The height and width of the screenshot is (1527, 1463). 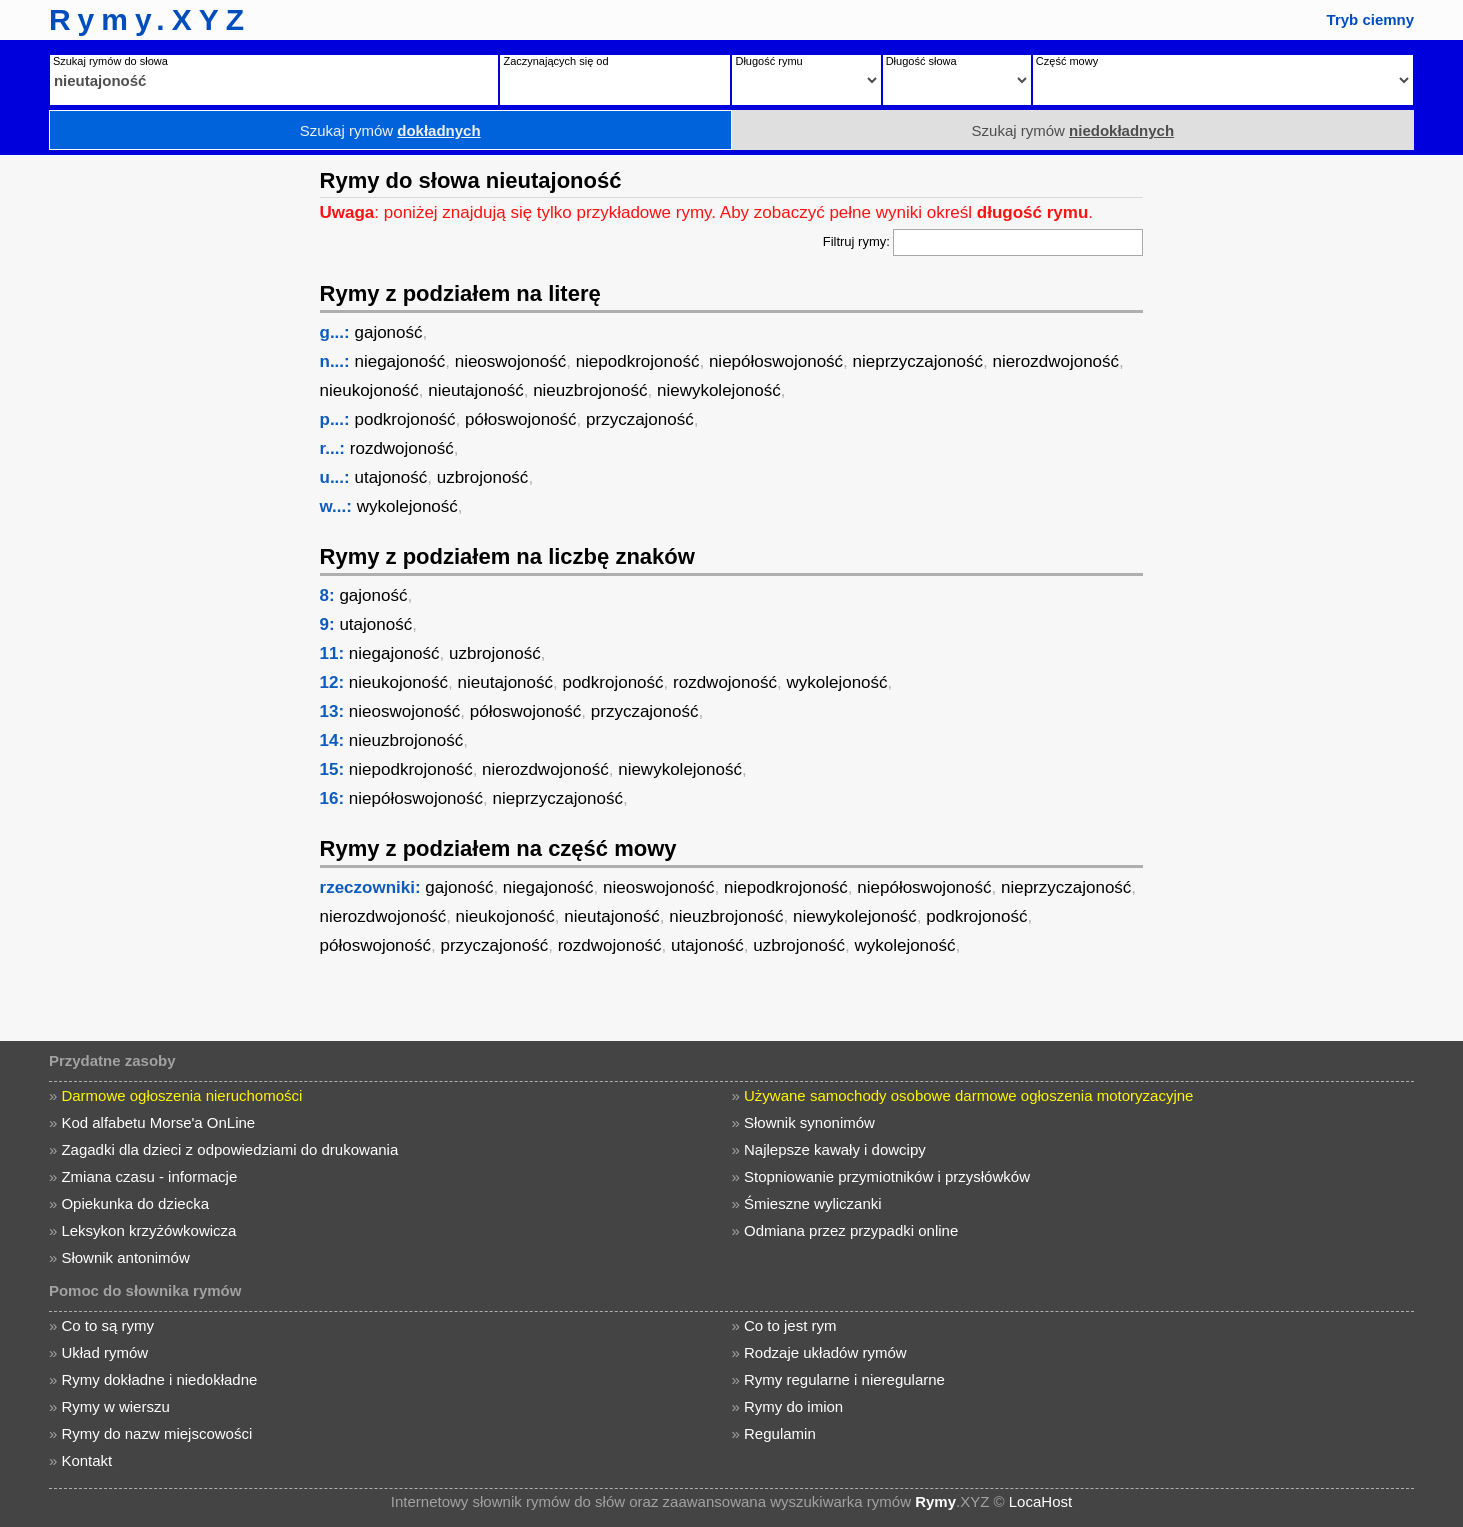 What do you see at coordinates (1371, 19) in the screenshot?
I see `Tryb ciemny` at bounding box center [1371, 19].